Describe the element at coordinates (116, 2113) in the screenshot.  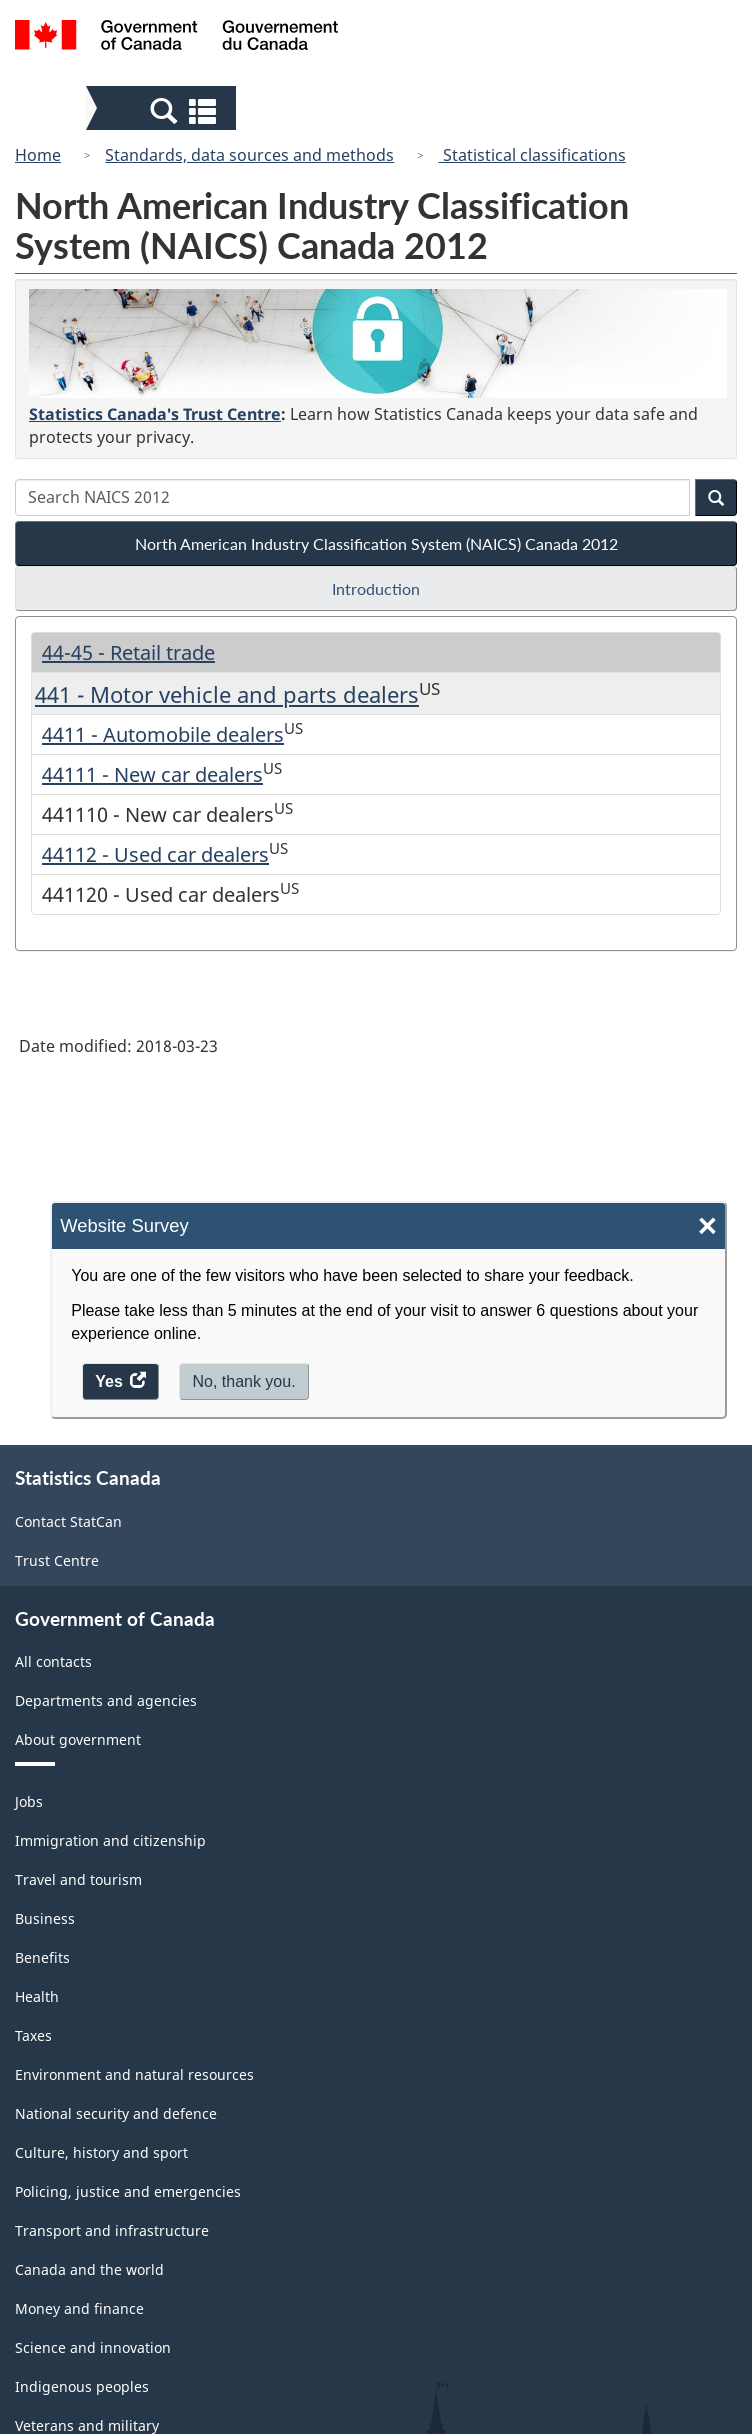
I see `National security and defence` at that location.